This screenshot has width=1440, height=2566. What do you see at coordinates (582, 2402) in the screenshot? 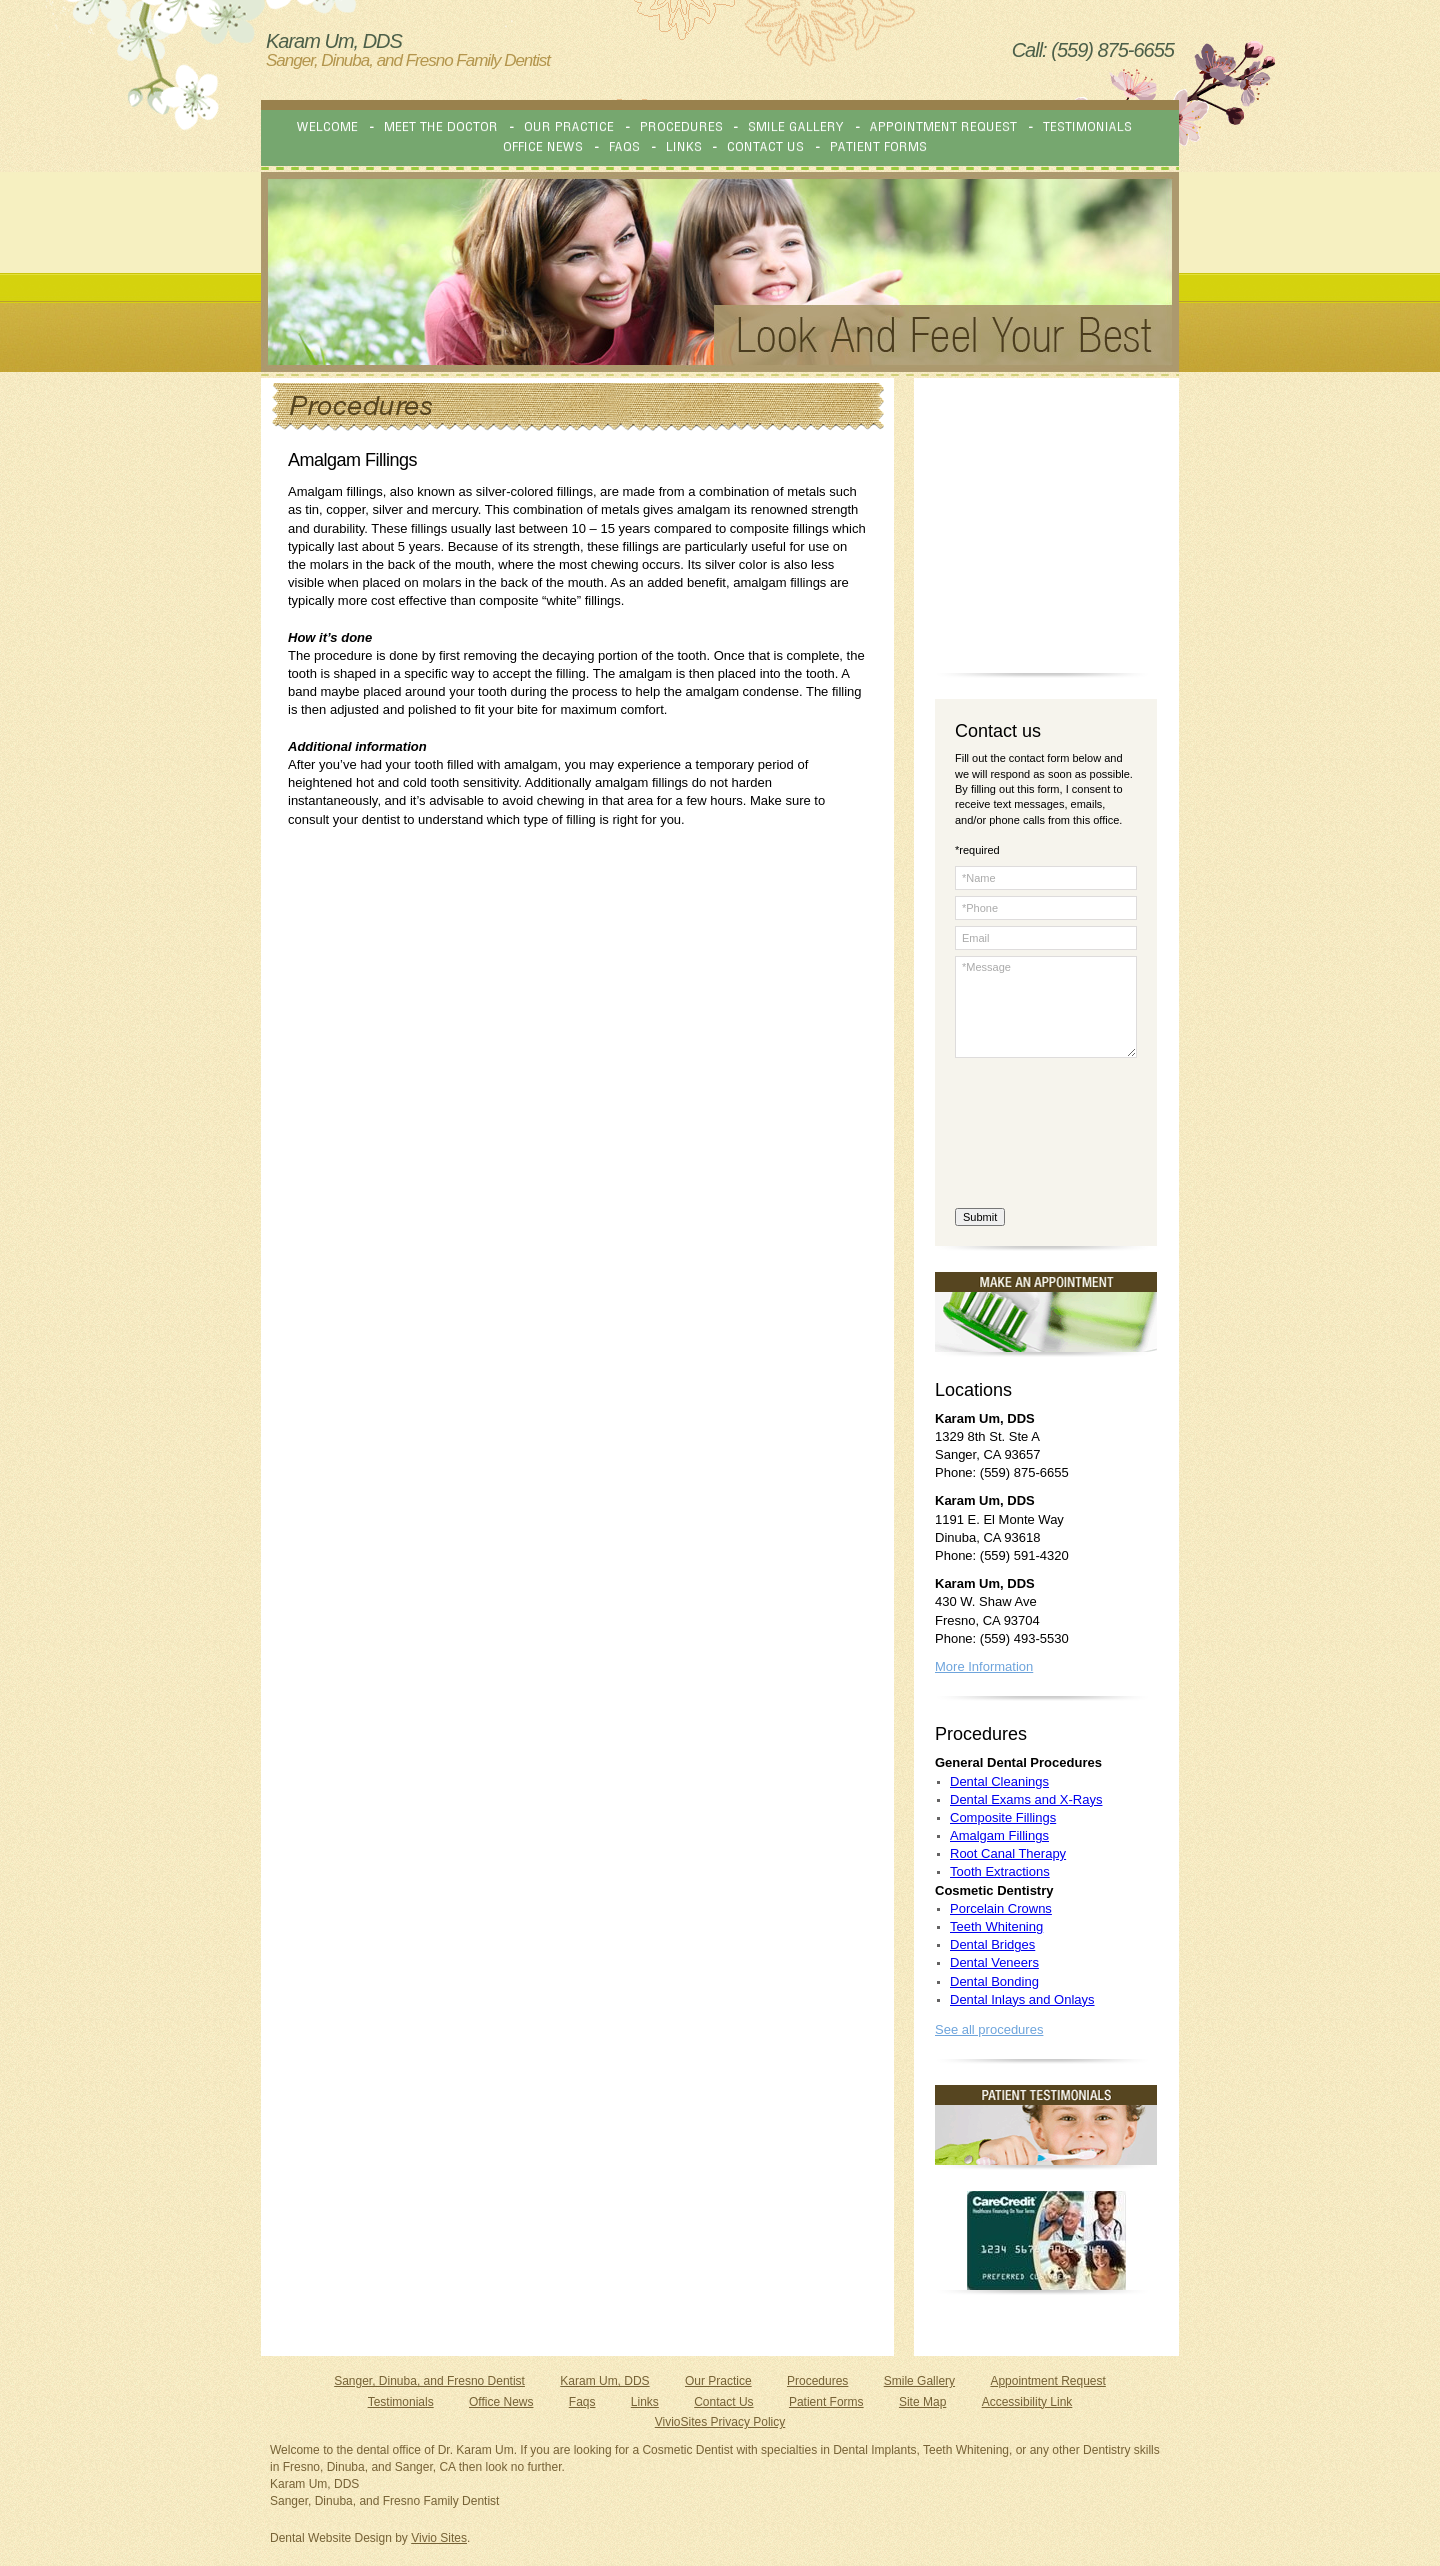
I see `Faqs` at bounding box center [582, 2402].